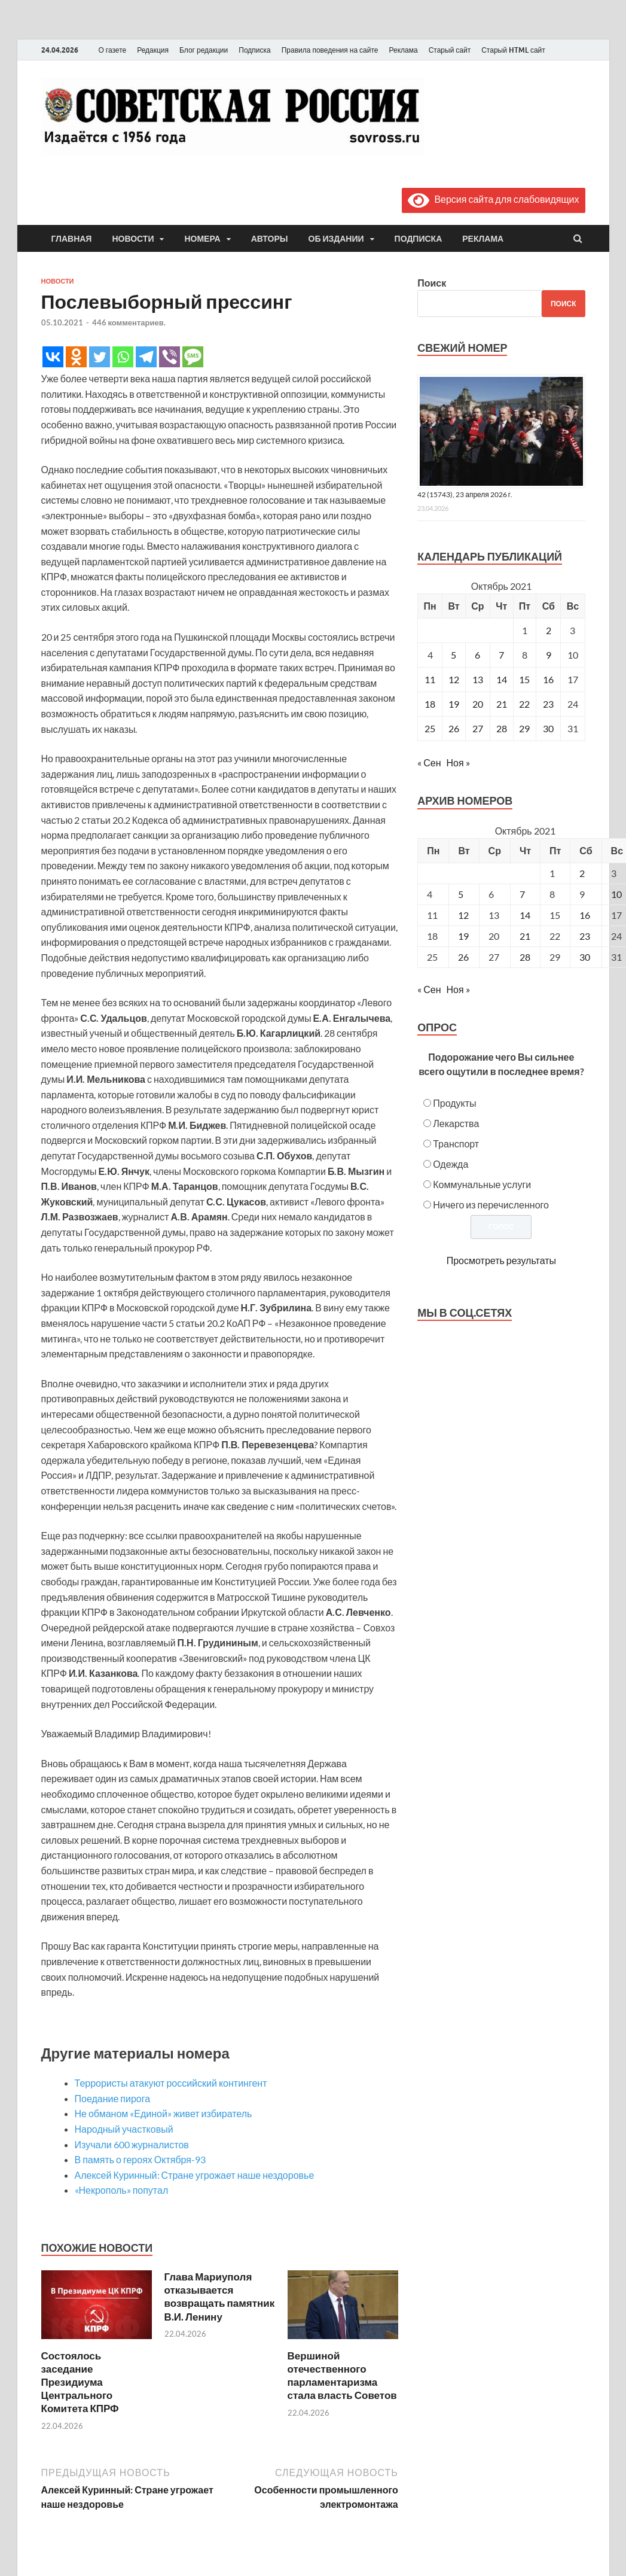 The width and height of the screenshot is (626, 2576). Describe the element at coordinates (584, 957) in the screenshot. I see `30 [Posts published on October 30, 2021]` at that location.